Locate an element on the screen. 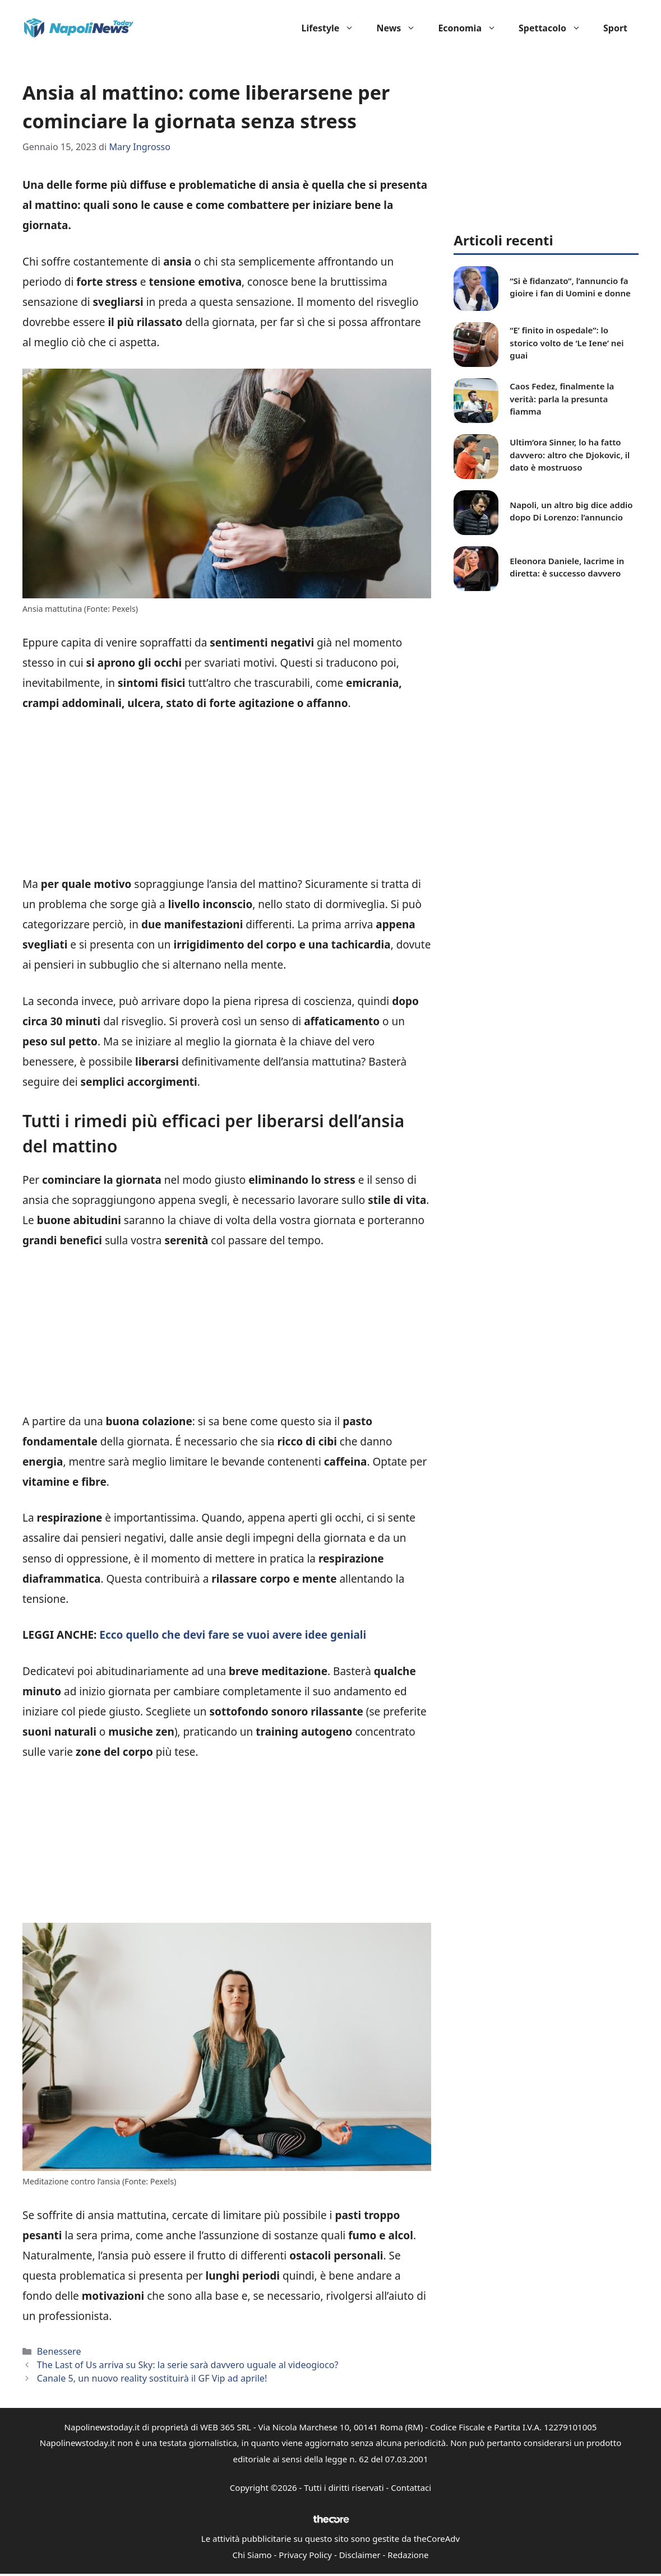  Disclaimer is located at coordinates (360, 2554).